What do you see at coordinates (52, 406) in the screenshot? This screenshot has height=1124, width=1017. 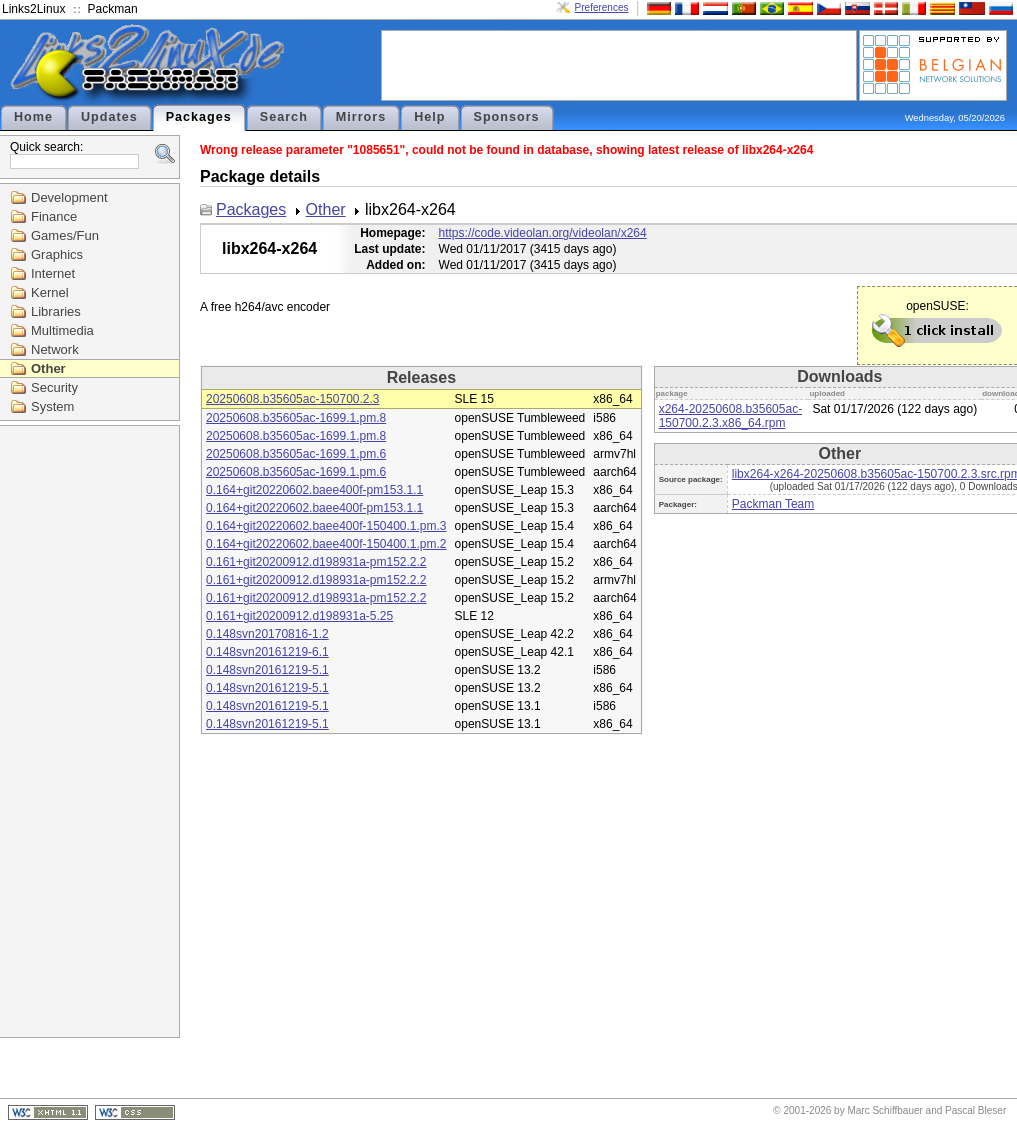 I see `System` at bounding box center [52, 406].